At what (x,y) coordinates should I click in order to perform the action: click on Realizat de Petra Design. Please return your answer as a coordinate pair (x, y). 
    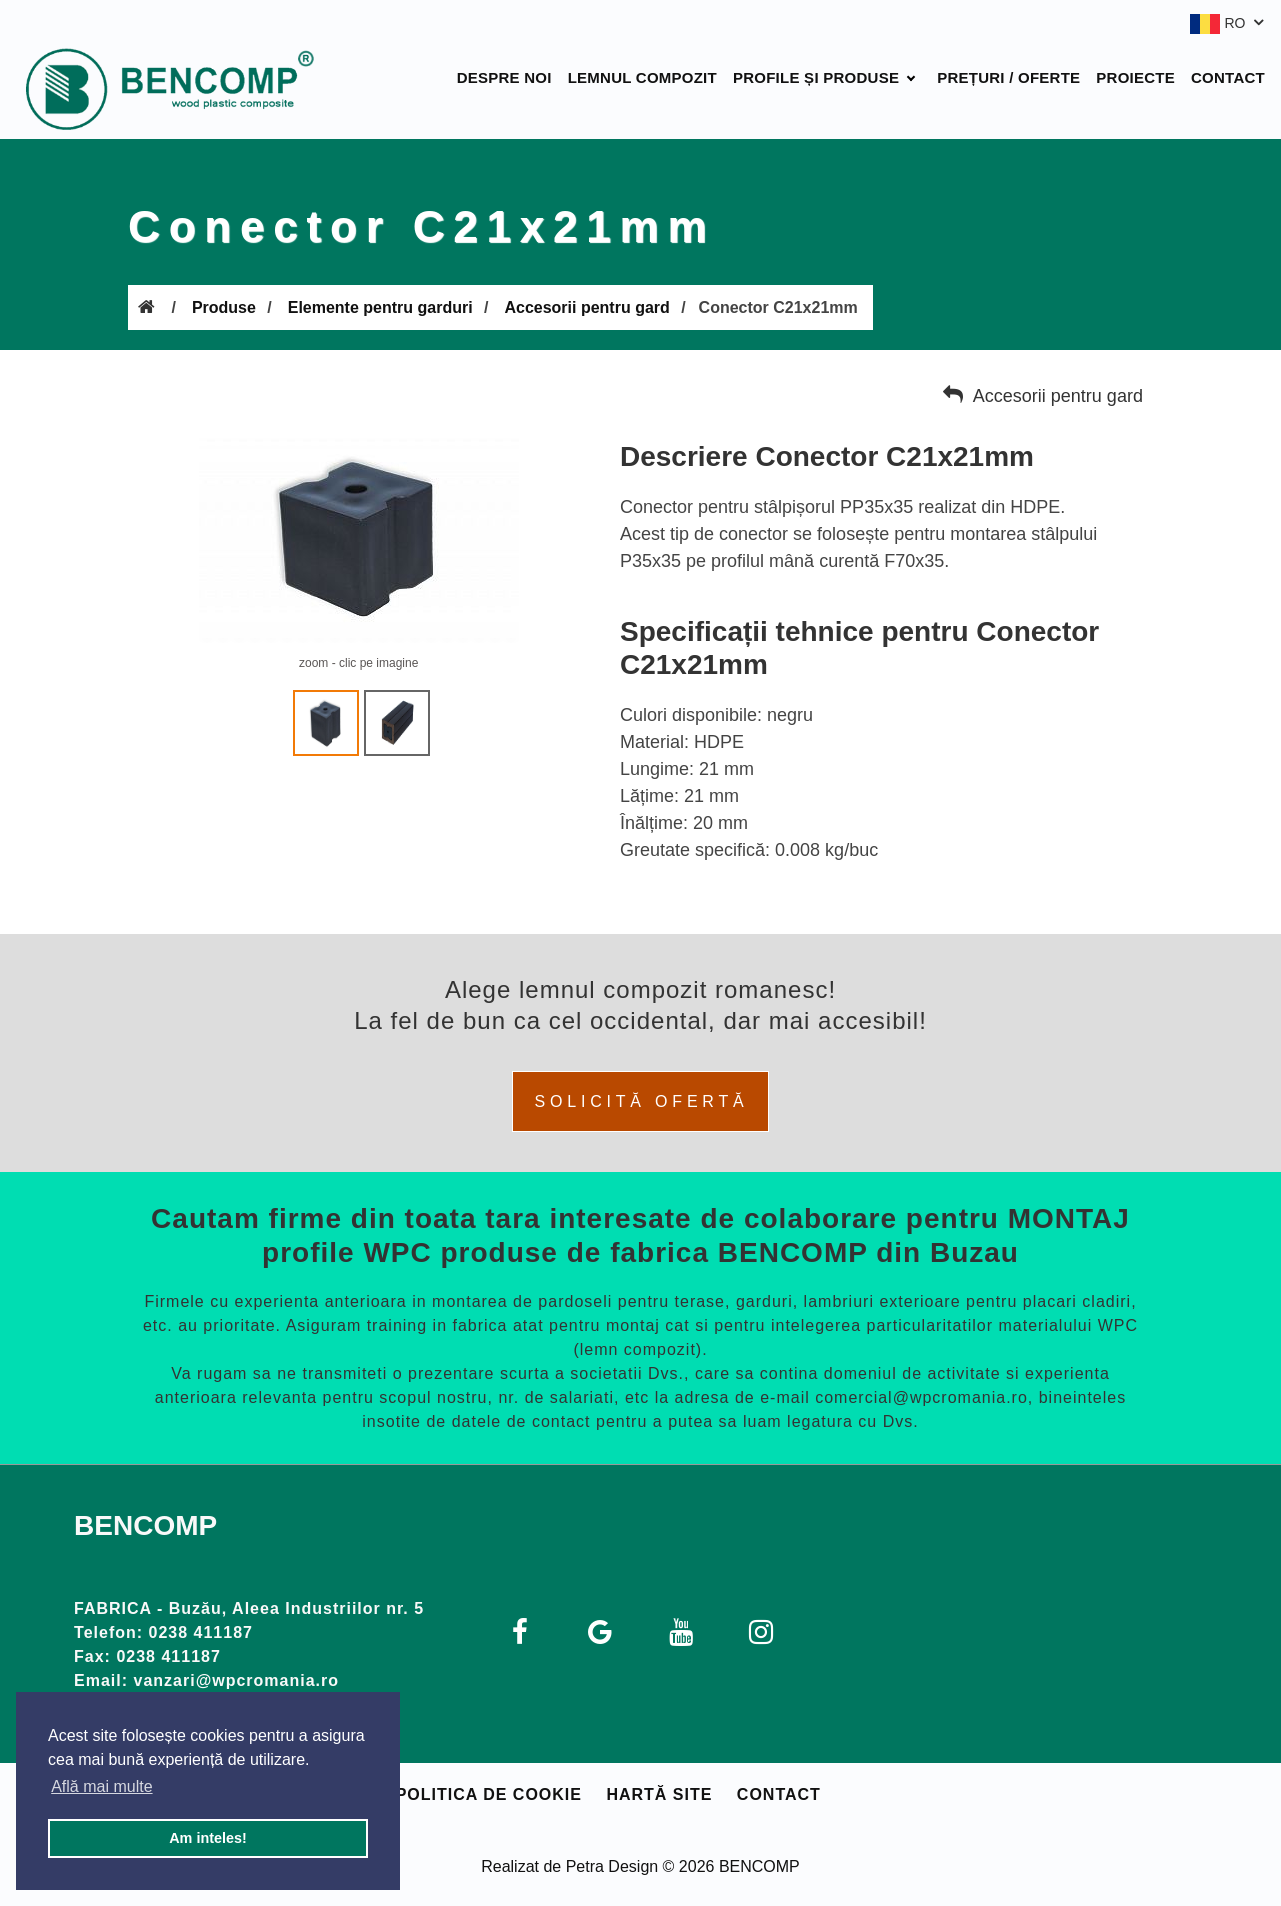
    Looking at the image, I should click on (569, 1866).